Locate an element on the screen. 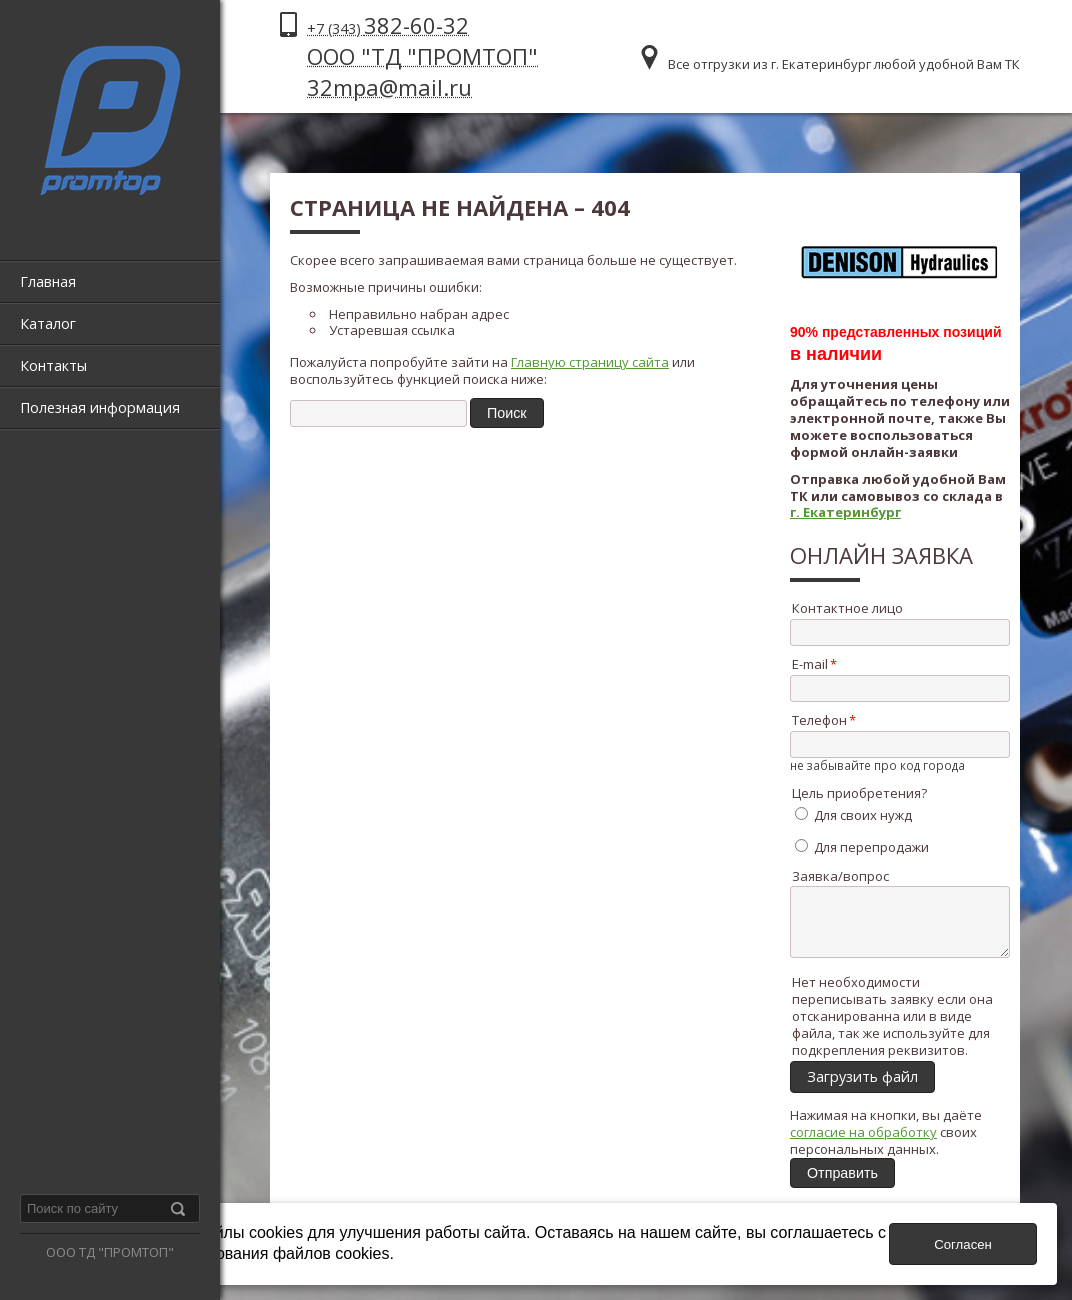 This screenshot has height=1300, width=1072. E-mail is located at coordinates (810, 664).